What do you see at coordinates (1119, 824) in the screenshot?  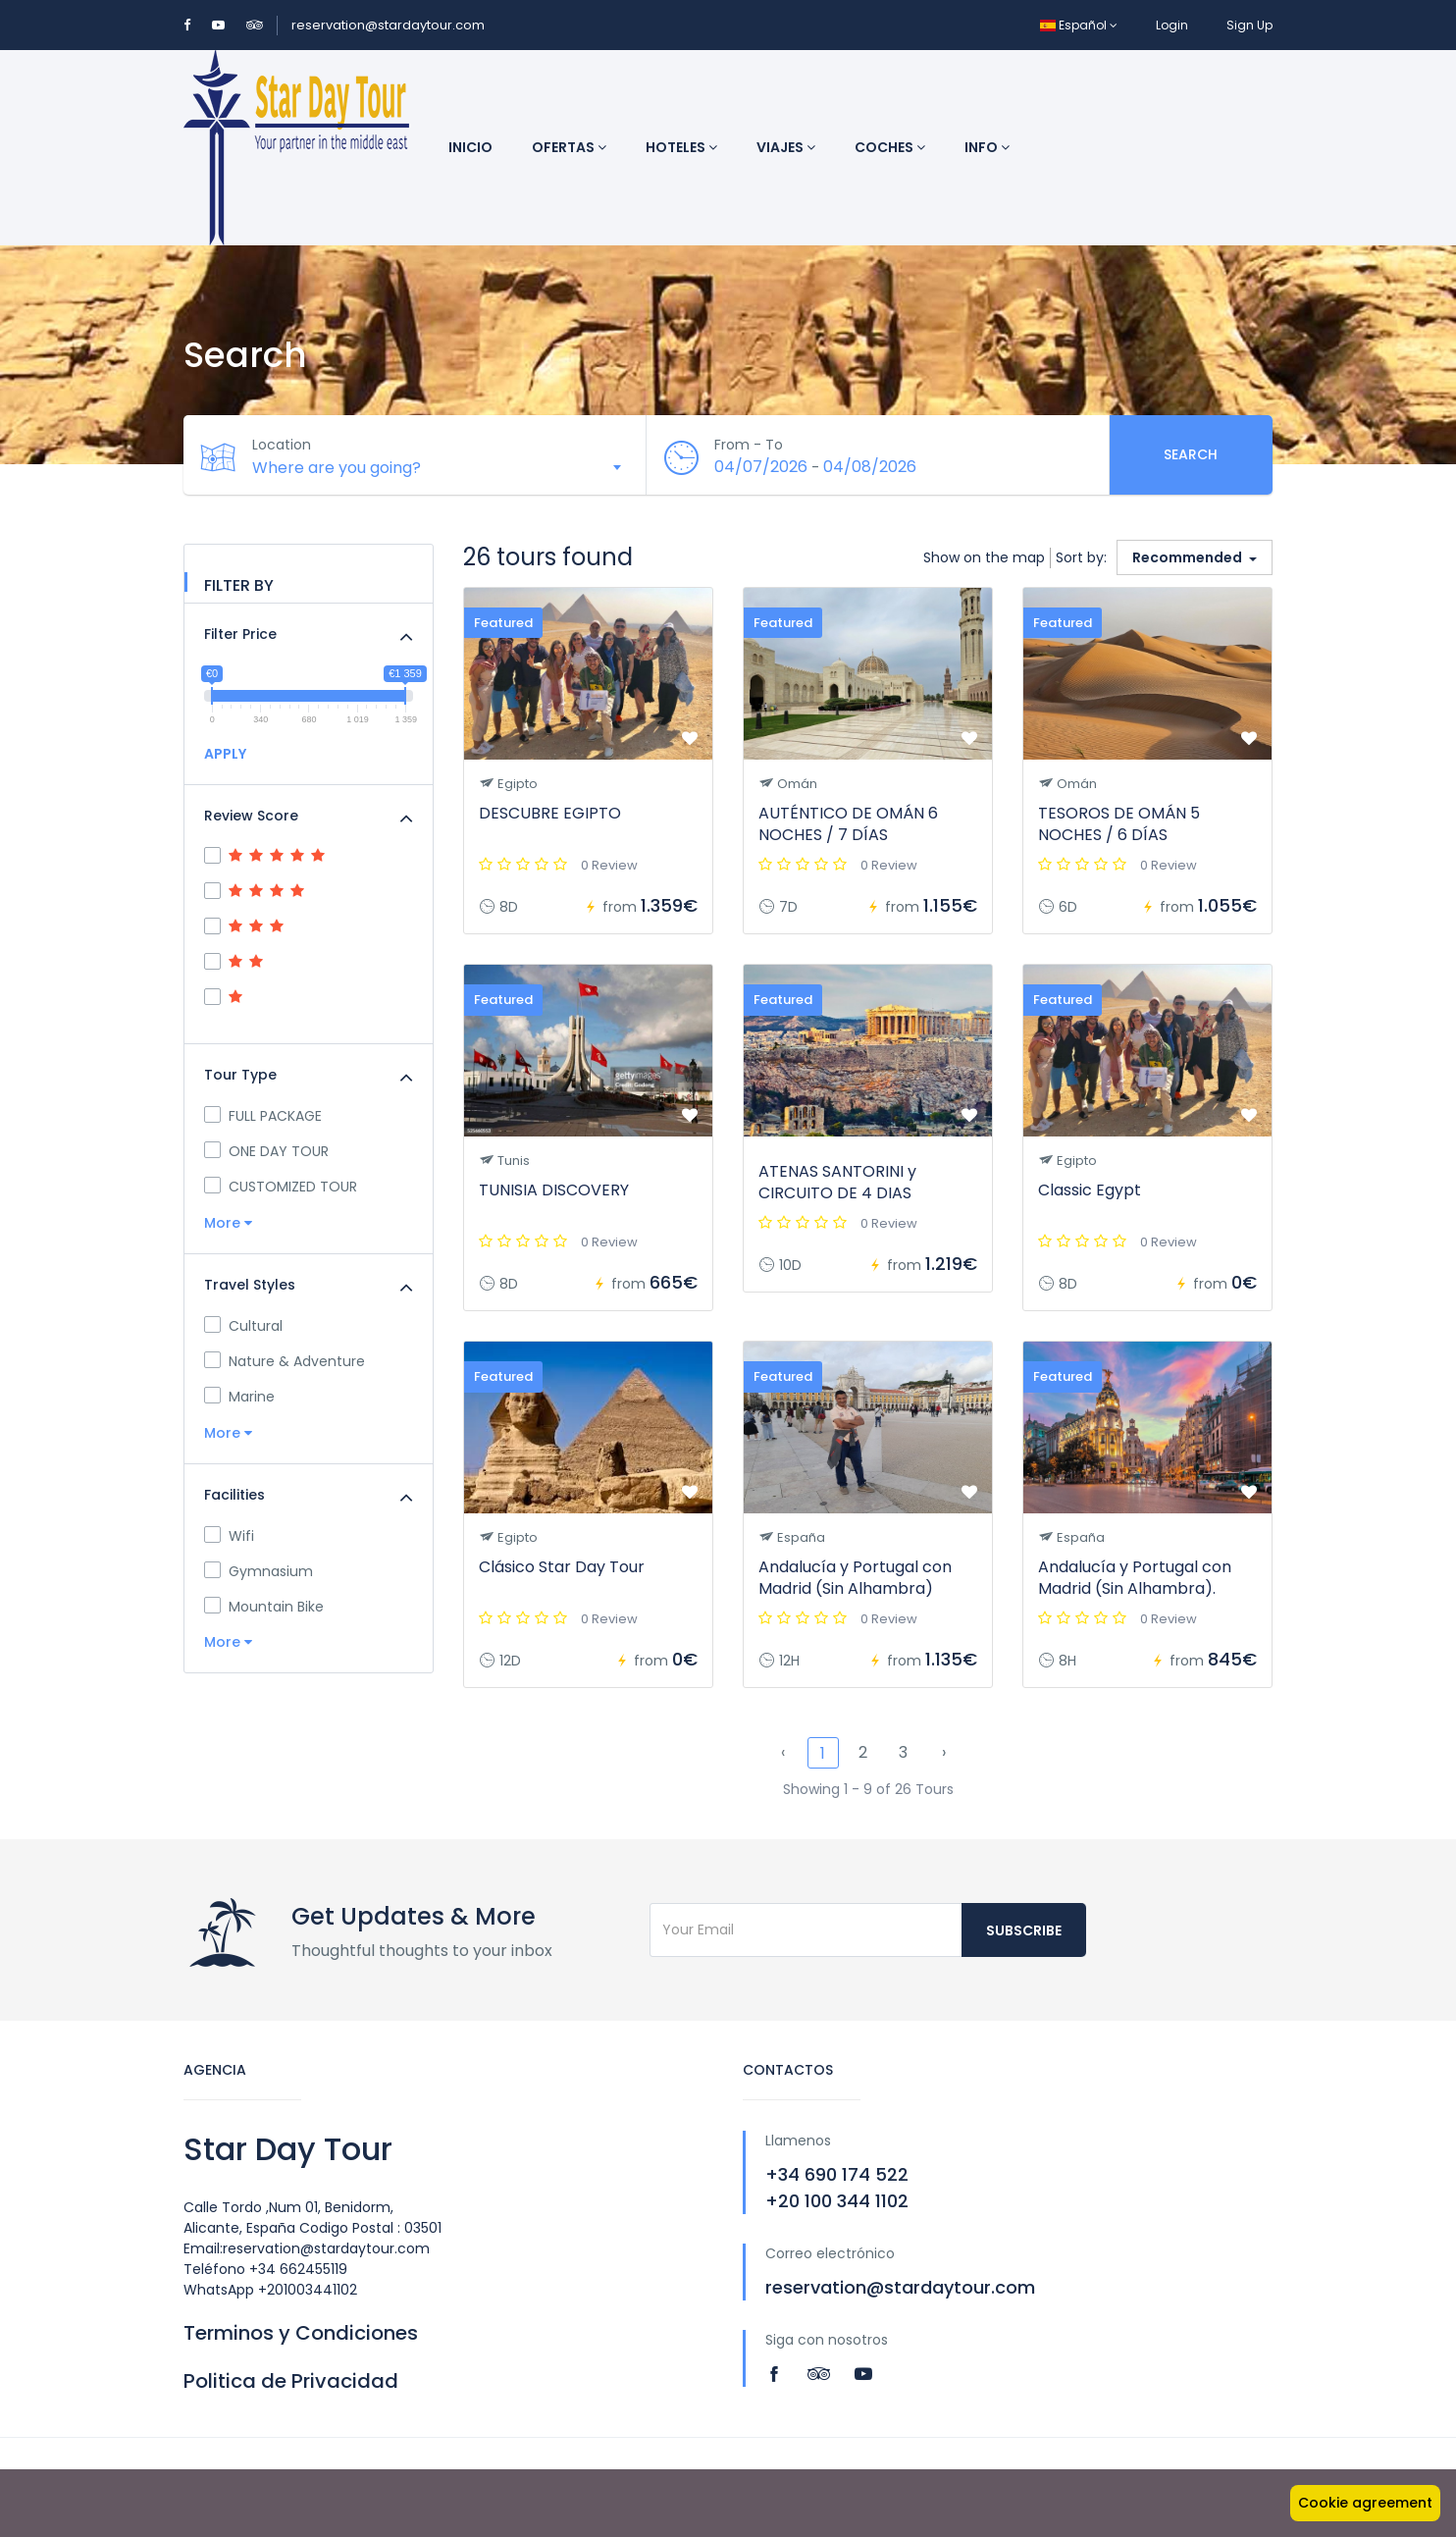 I see `TESOROS DE OMÁN 5 NOCHES / 6 DÍAS` at bounding box center [1119, 824].